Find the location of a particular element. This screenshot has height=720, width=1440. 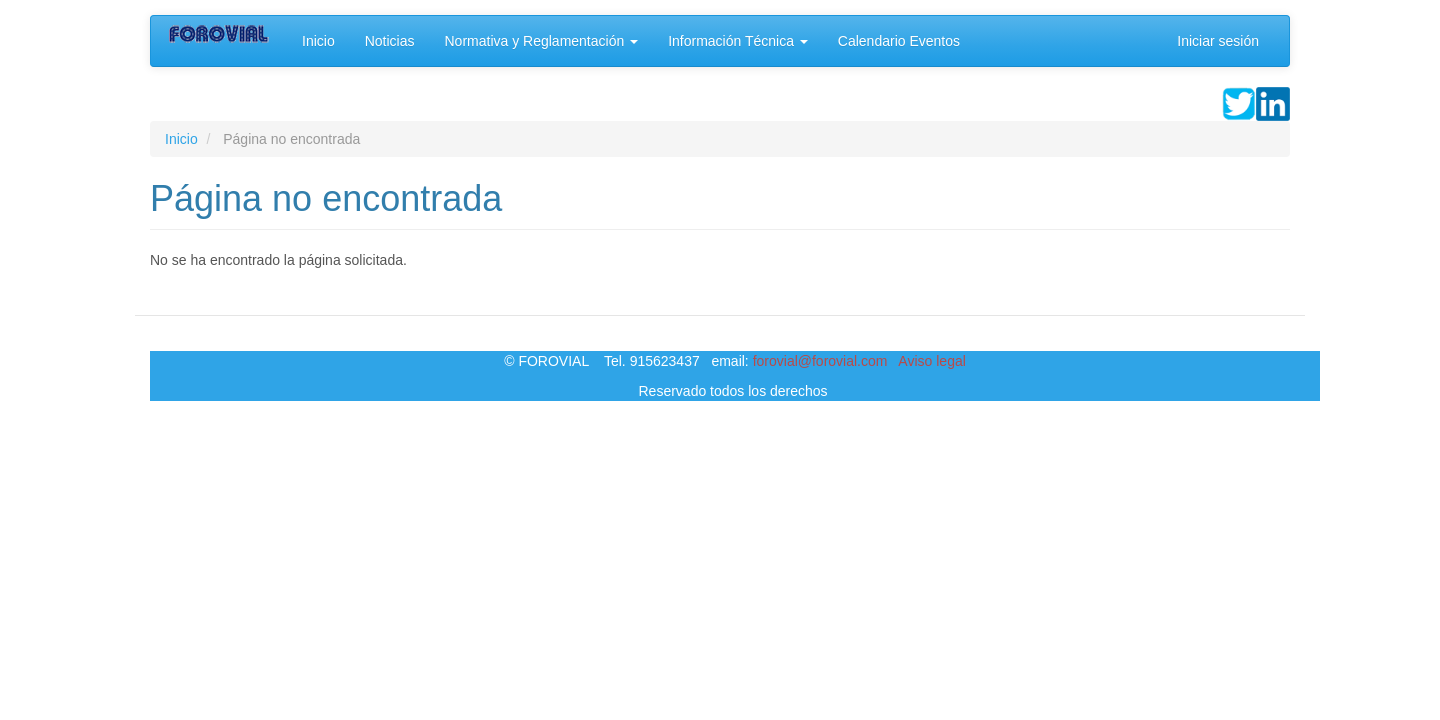

Aviso legal is located at coordinates (931, 361).